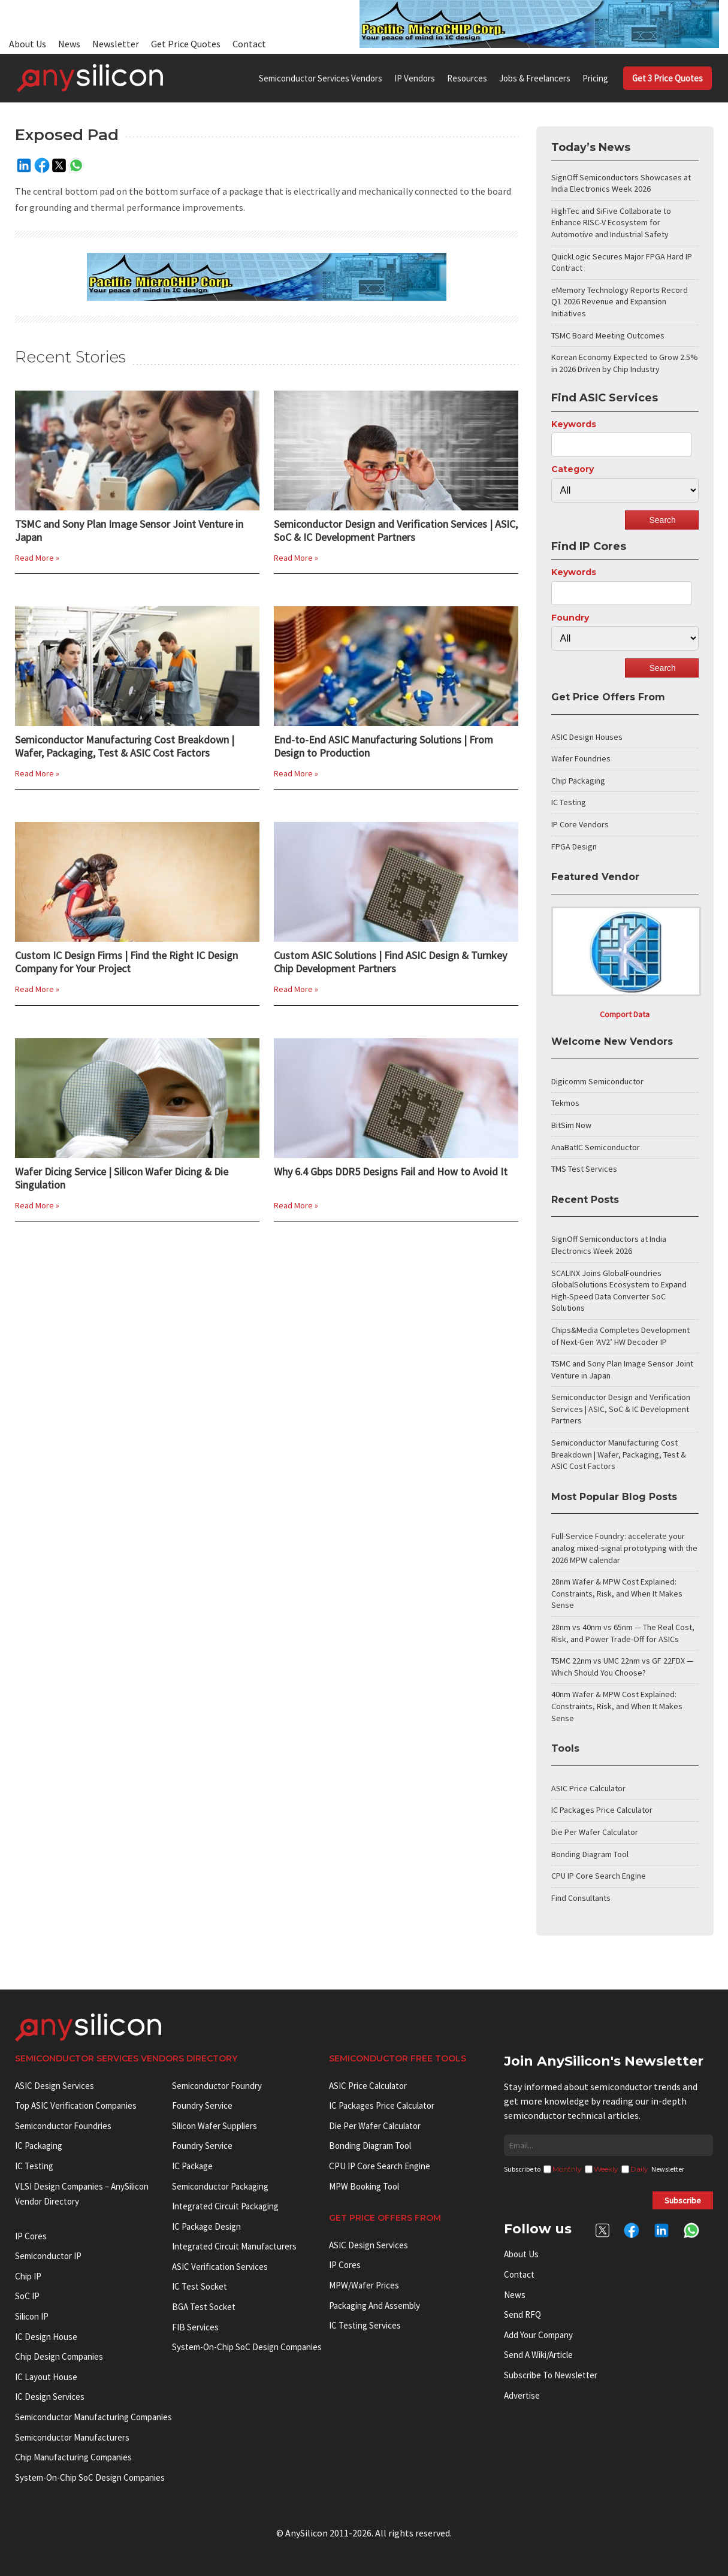 The image size is (728, 2576). I want to click on IP Cores, so click(345, 2264).